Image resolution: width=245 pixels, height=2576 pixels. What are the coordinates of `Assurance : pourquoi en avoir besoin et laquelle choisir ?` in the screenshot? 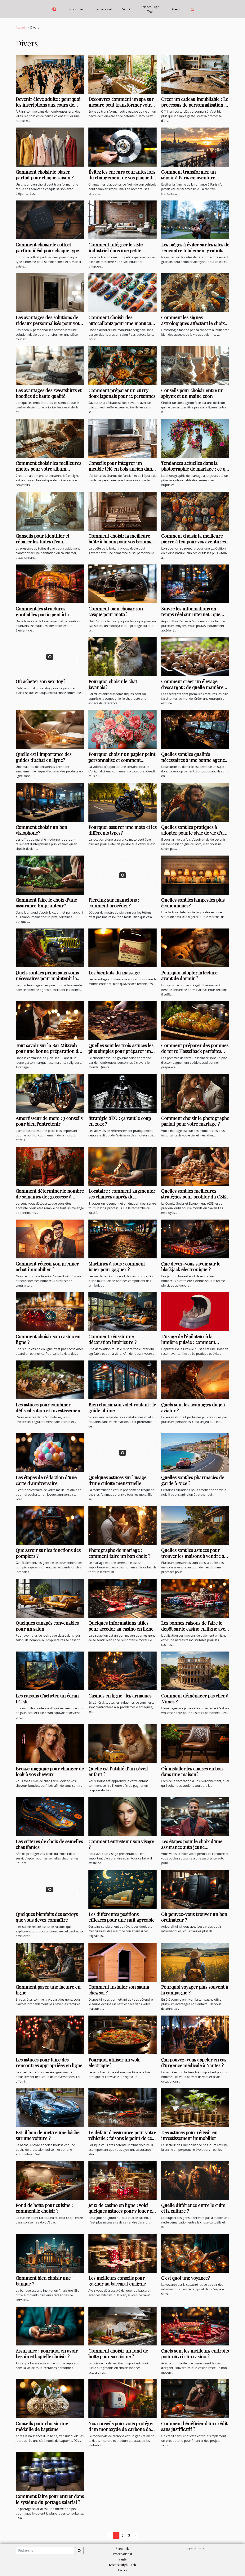 It's located at (47, 2353).